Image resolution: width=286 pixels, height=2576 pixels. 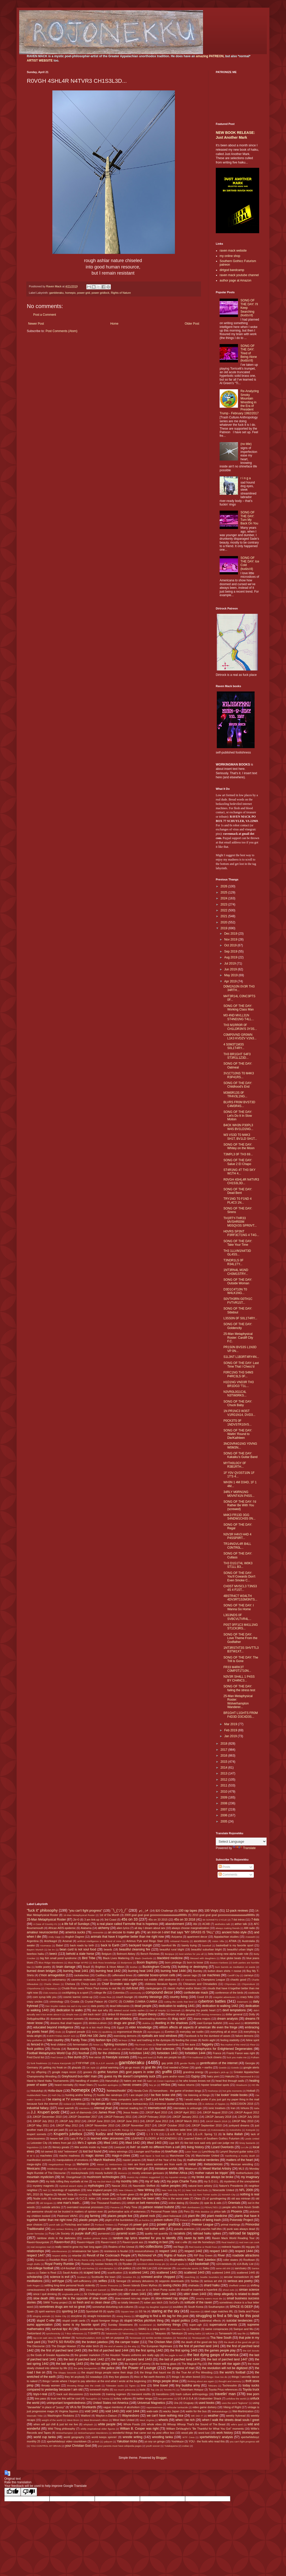 What do you see at coordinates (176, 2067) in the screenshot?
I see `God needed a Driver` at bounding box center [176, 2067].